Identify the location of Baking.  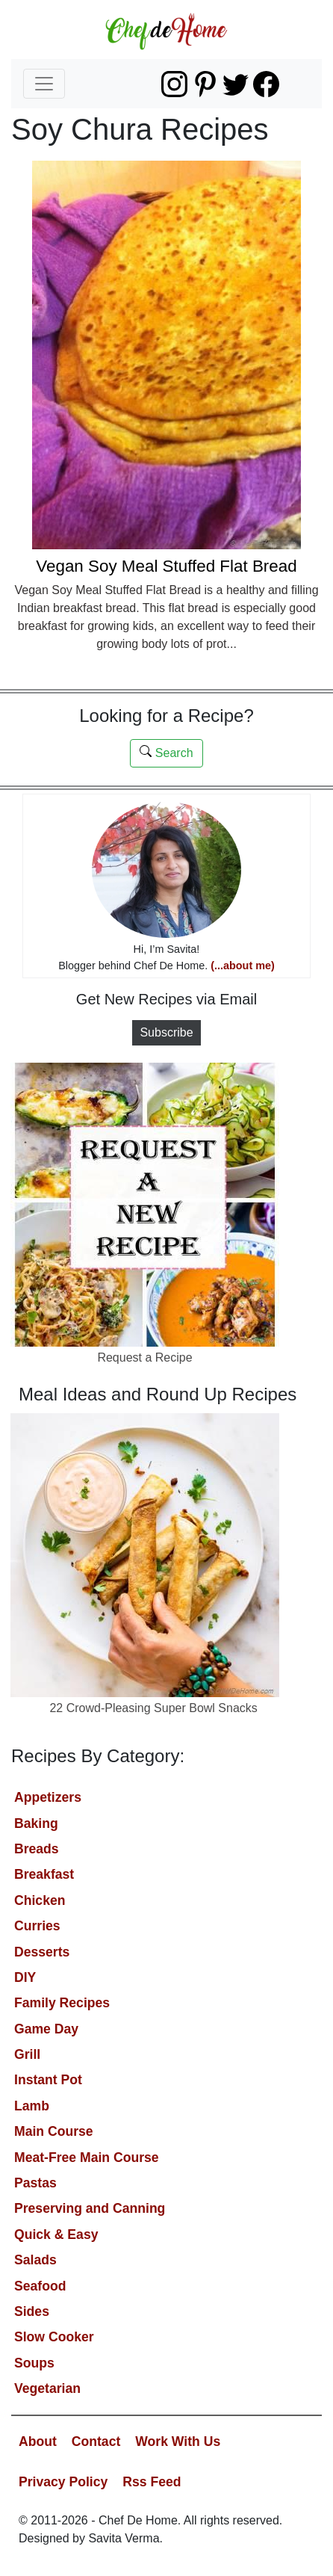
(36, 1823).